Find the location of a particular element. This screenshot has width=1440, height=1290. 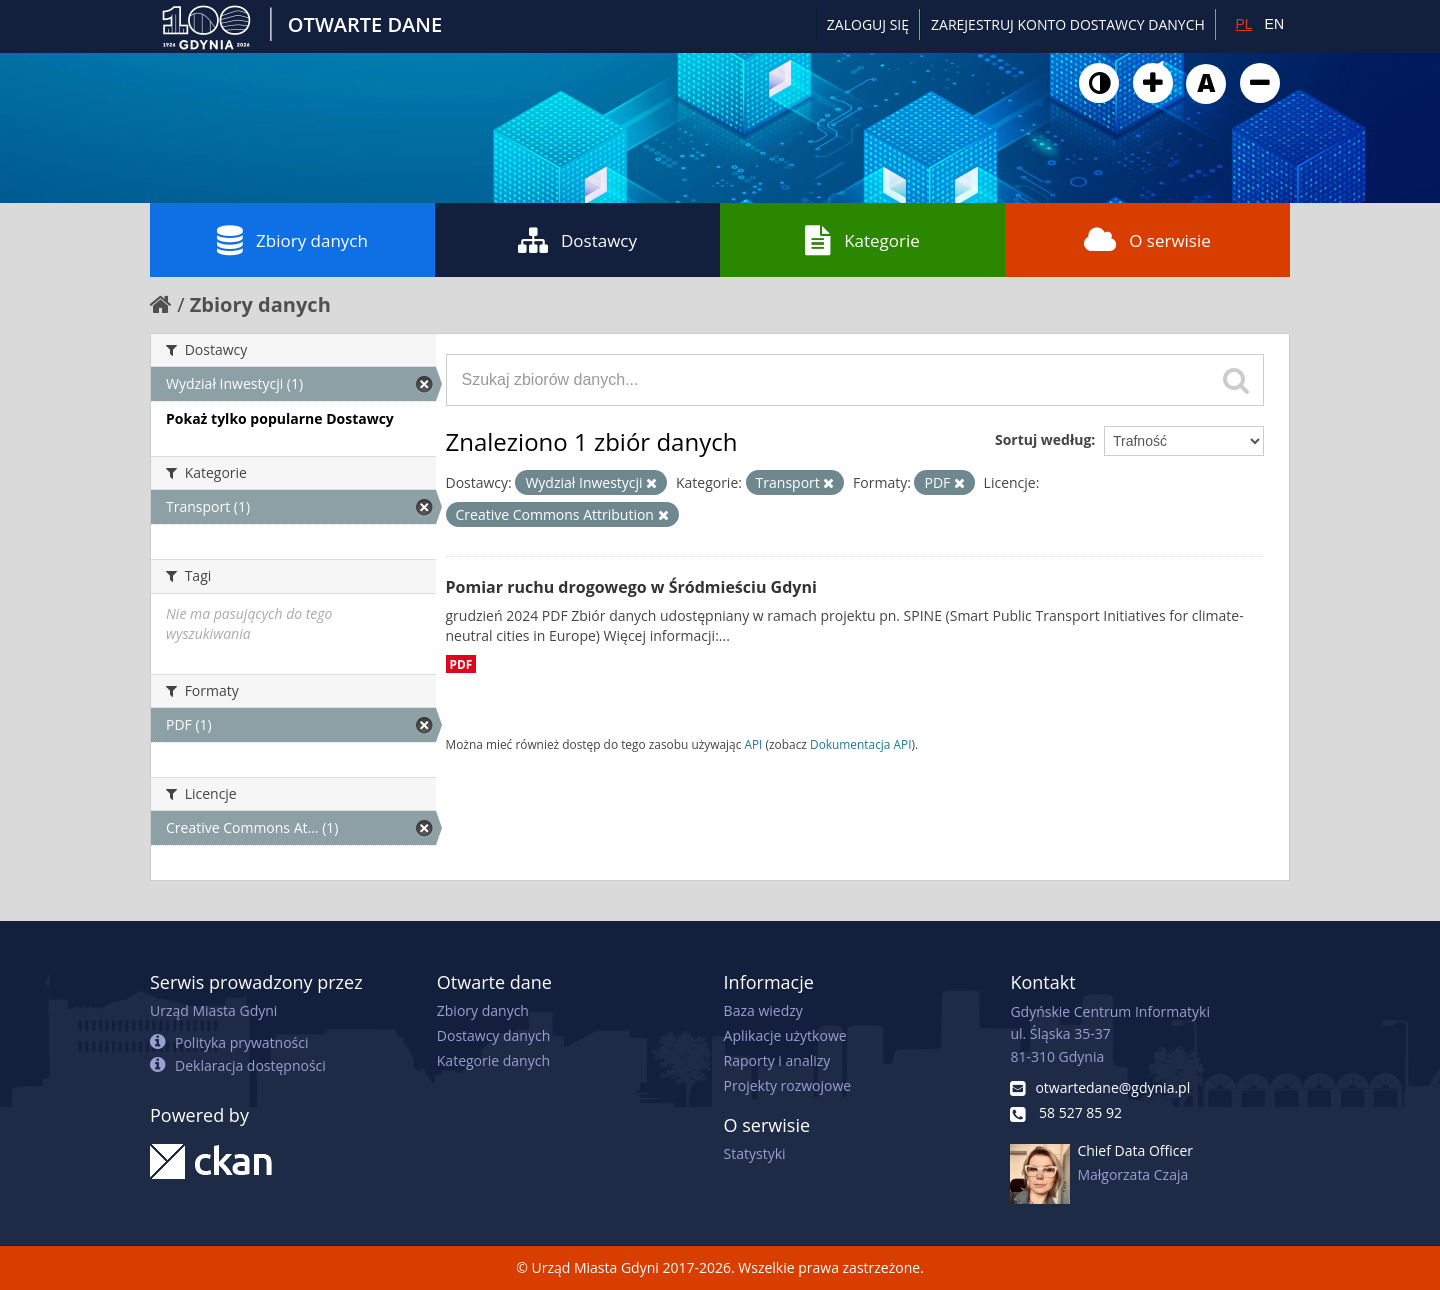

Zaloguj się is located at coordinates (868, 24).